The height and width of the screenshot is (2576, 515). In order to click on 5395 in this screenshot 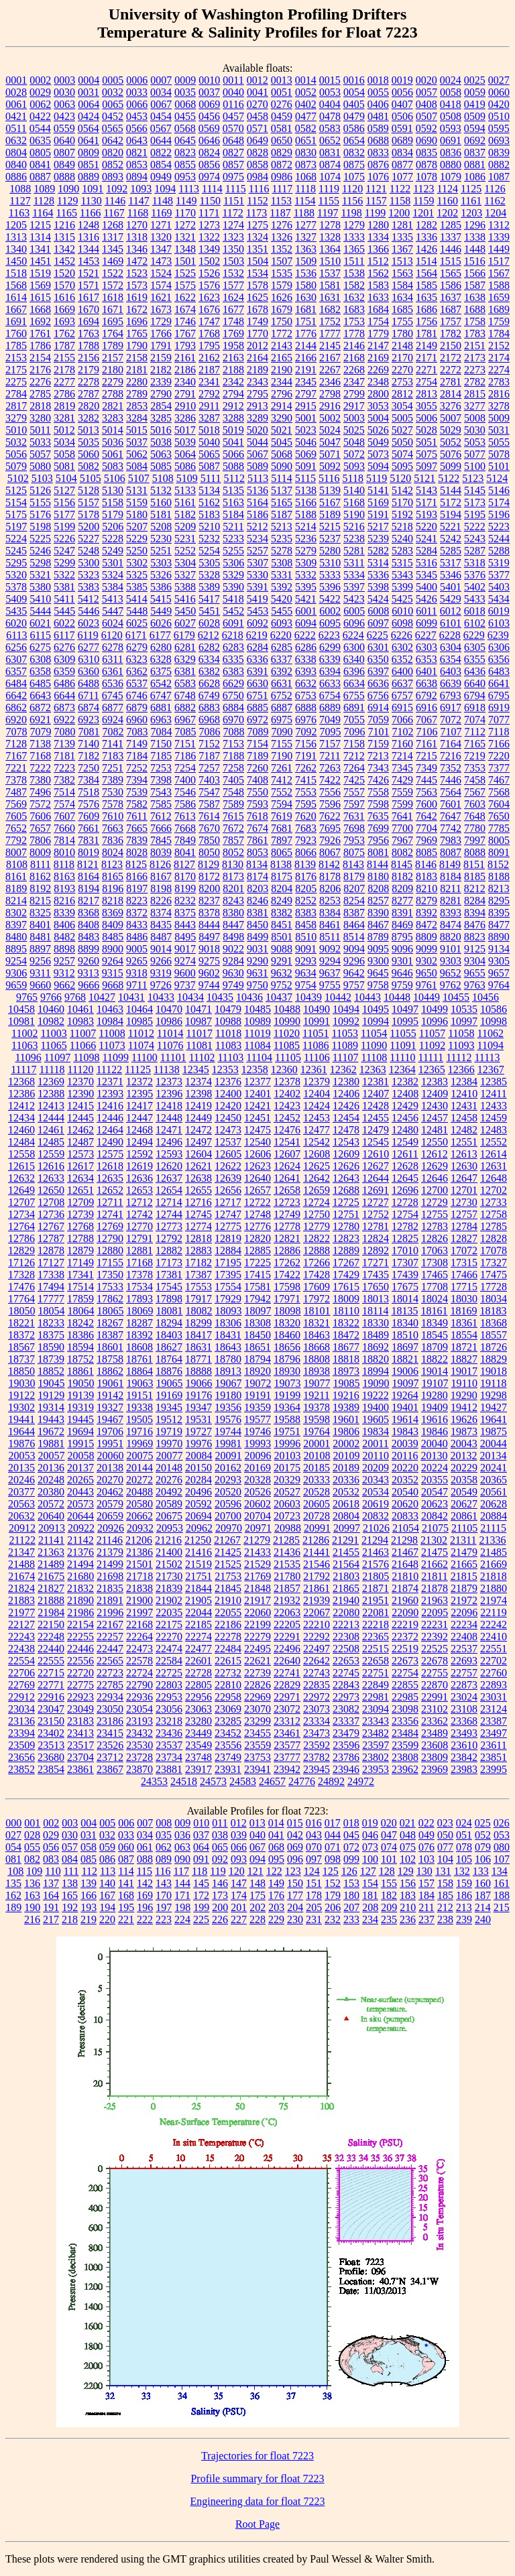, I will do `click(306, 587)`.